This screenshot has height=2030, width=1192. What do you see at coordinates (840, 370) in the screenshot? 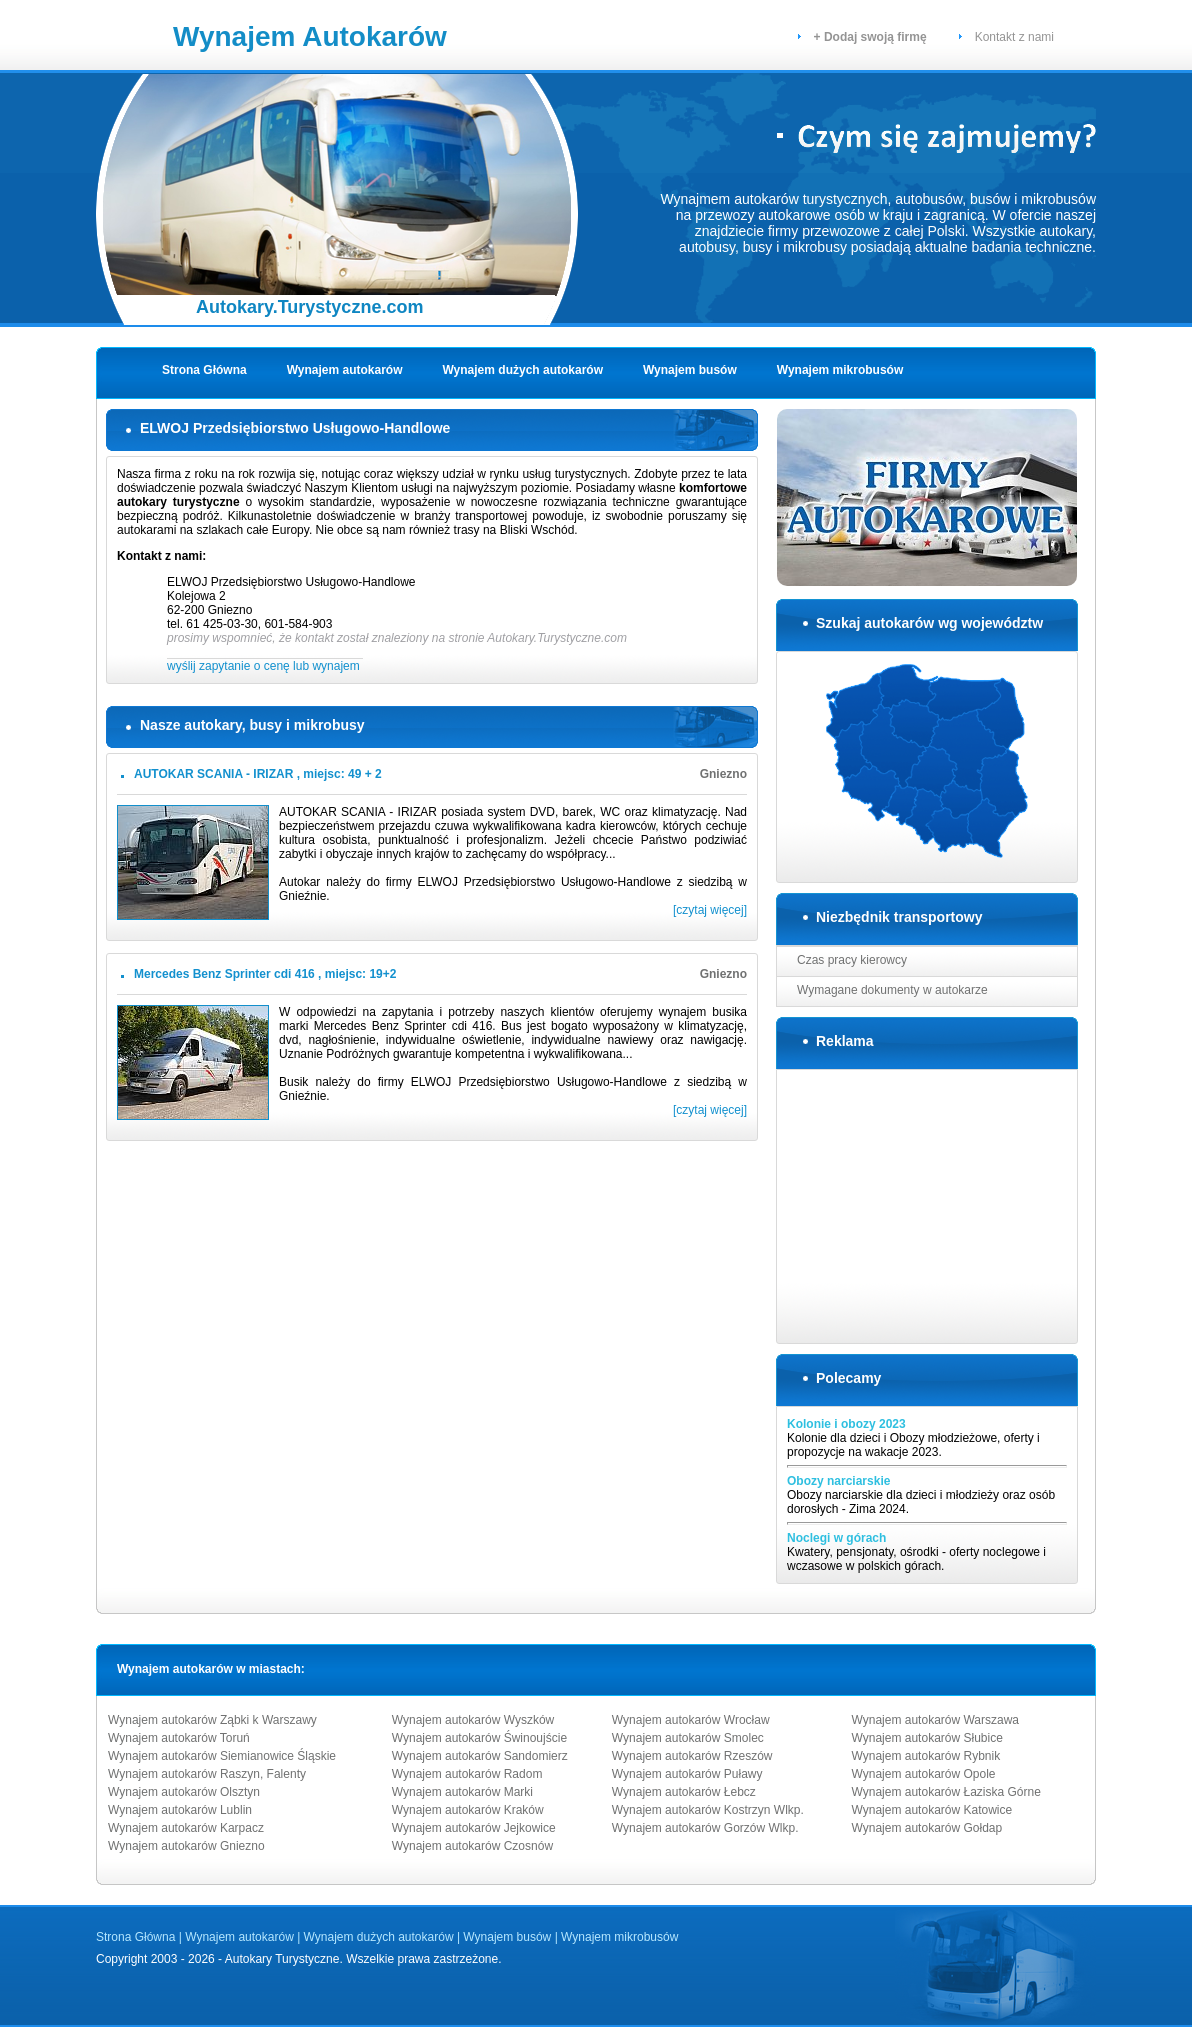
I see `Wynajem mikrobusów` at bounding box center [840, 370].